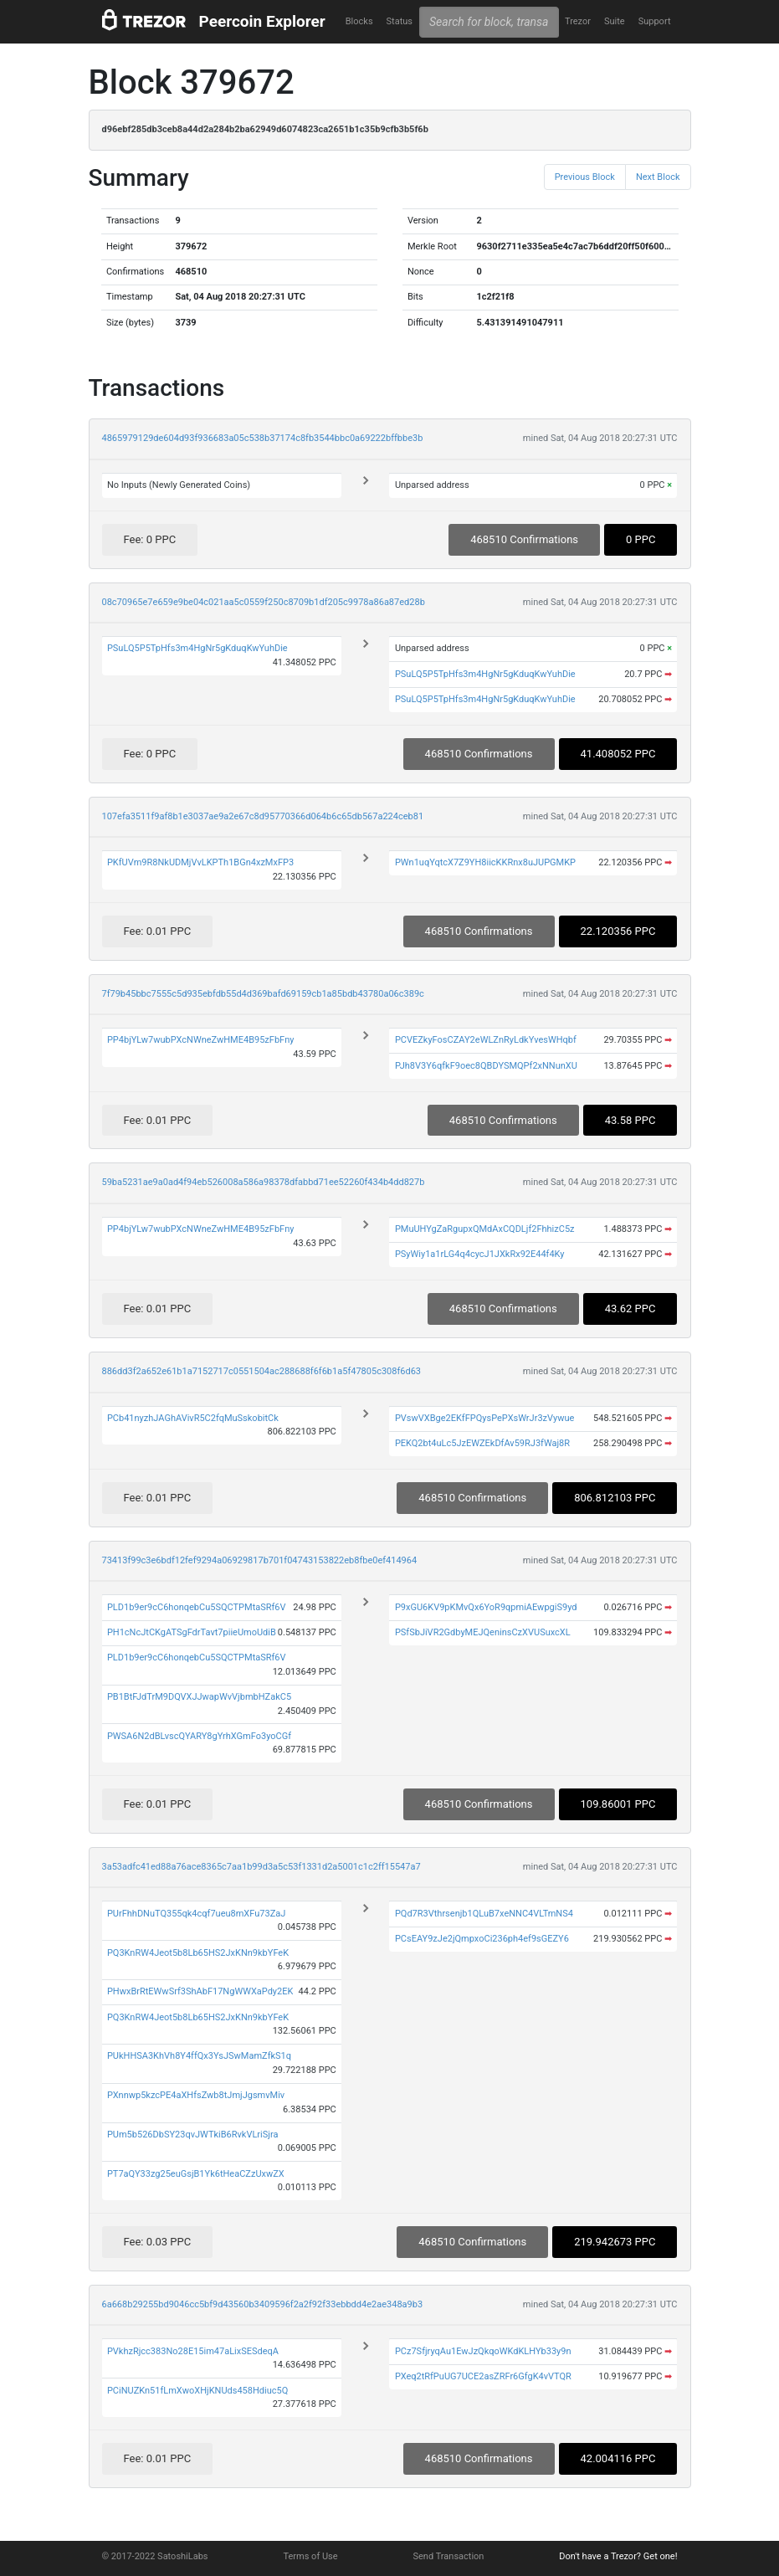 The height and width of the screenshot is (2576, 779). Describe the element at coordinates (618, 2556) in the screenshot. I see `Don't have a Trezor? Get one!` at that location.